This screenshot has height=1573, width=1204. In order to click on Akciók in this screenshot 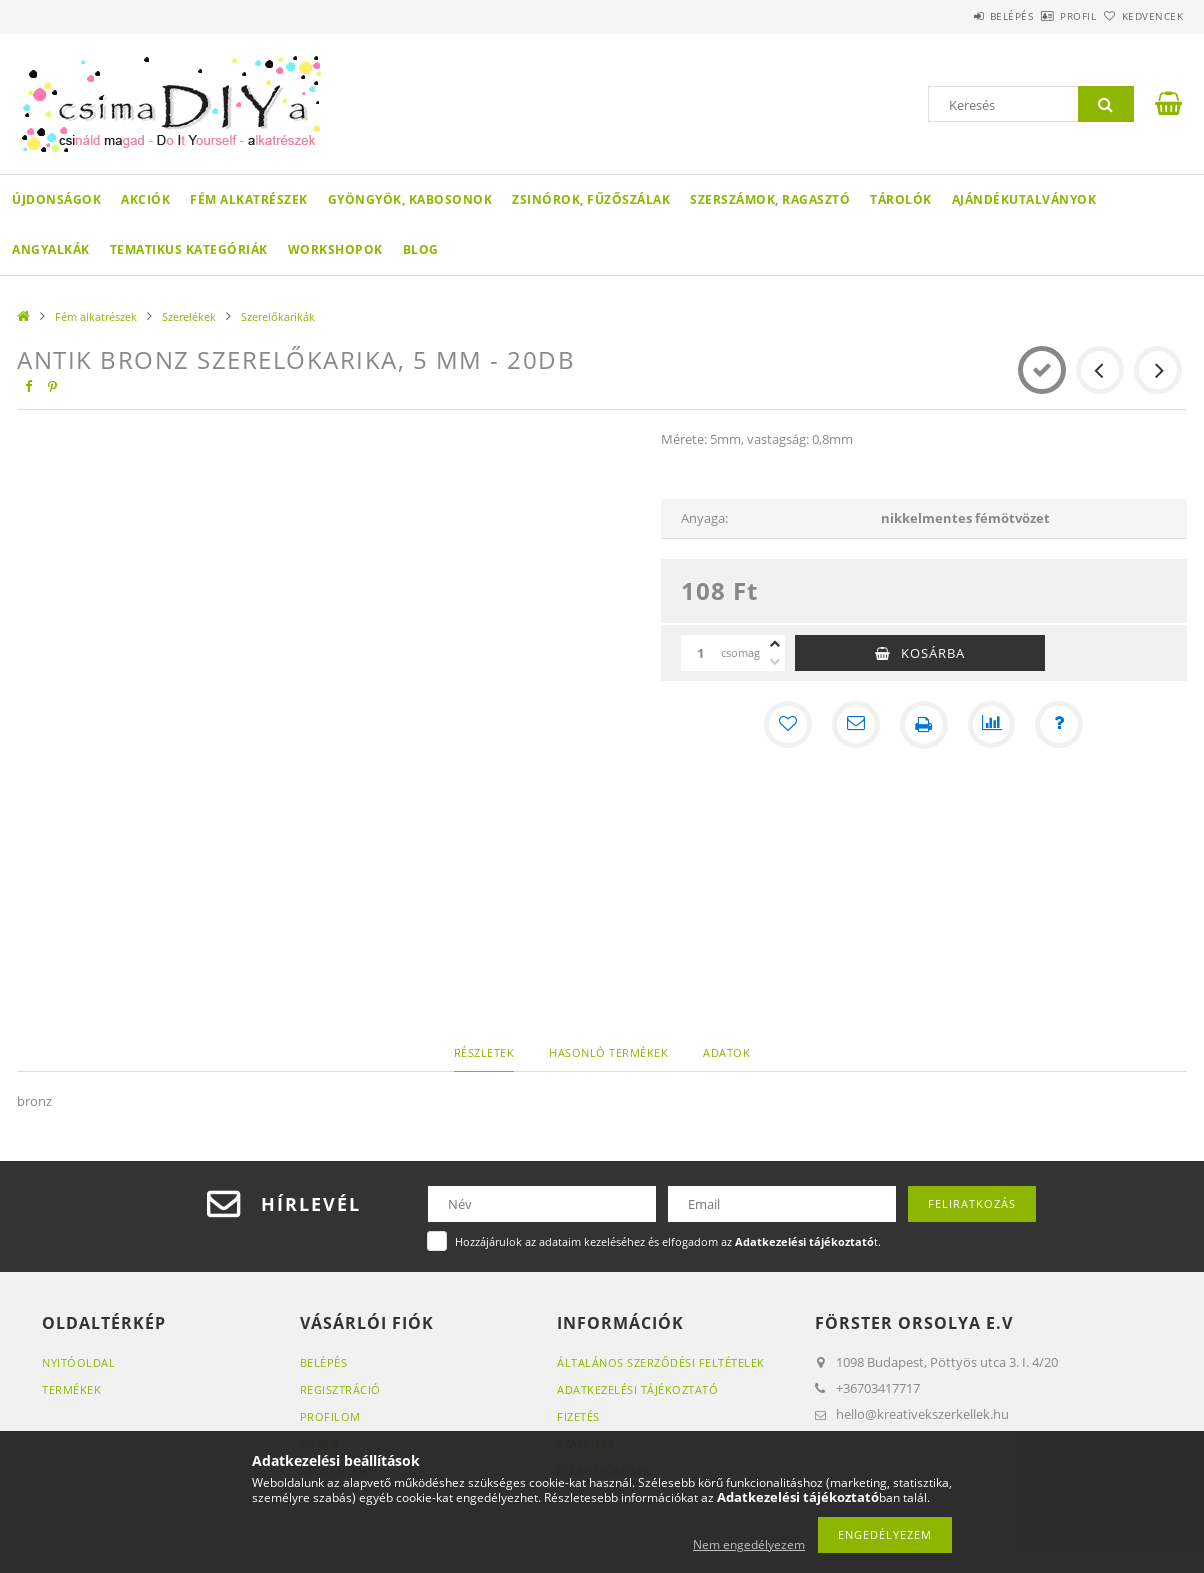, I will do `click(145, 199)`.